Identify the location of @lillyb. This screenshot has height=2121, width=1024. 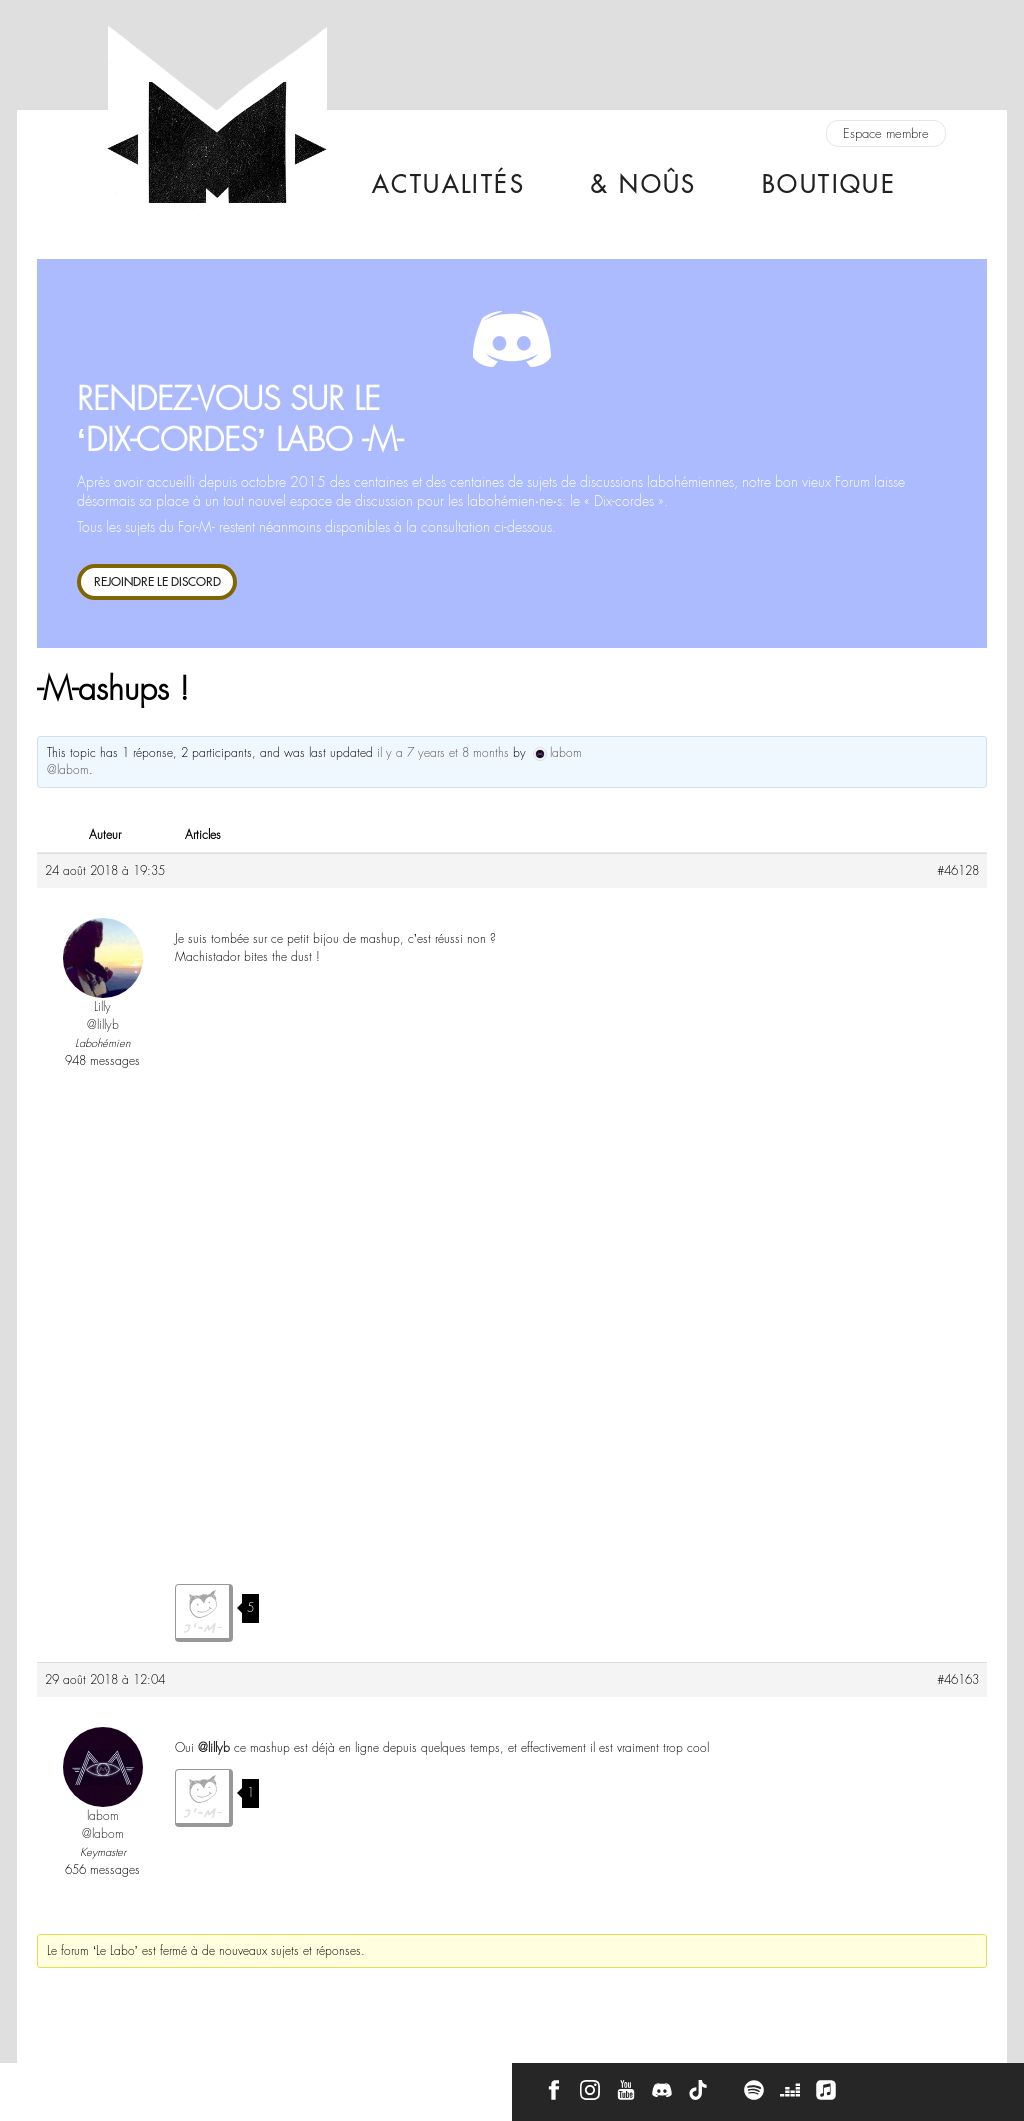
(214, 1748).